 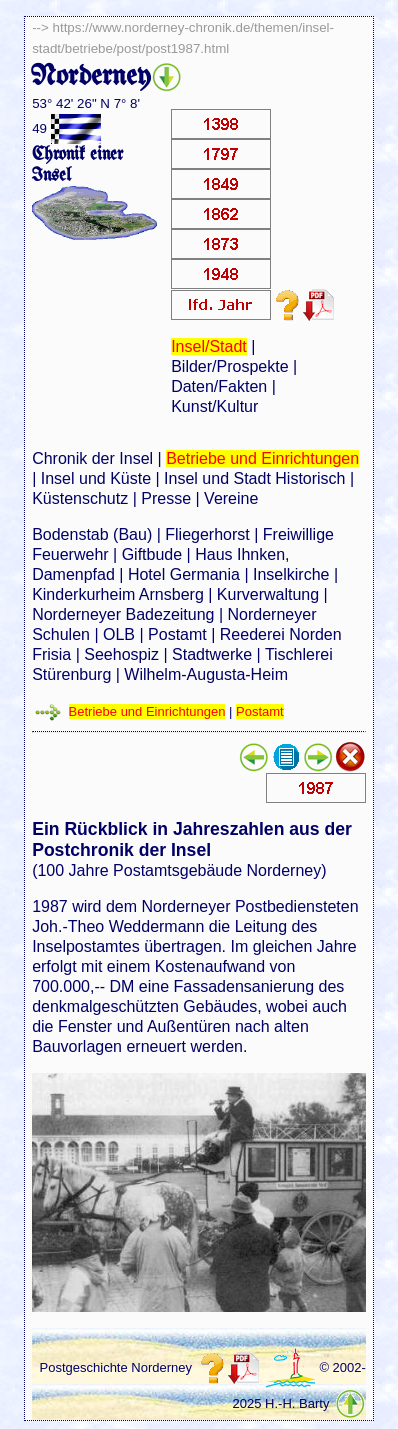 I want to click on Kinderkurheim Arnsberg, so click(x=118, y=594).